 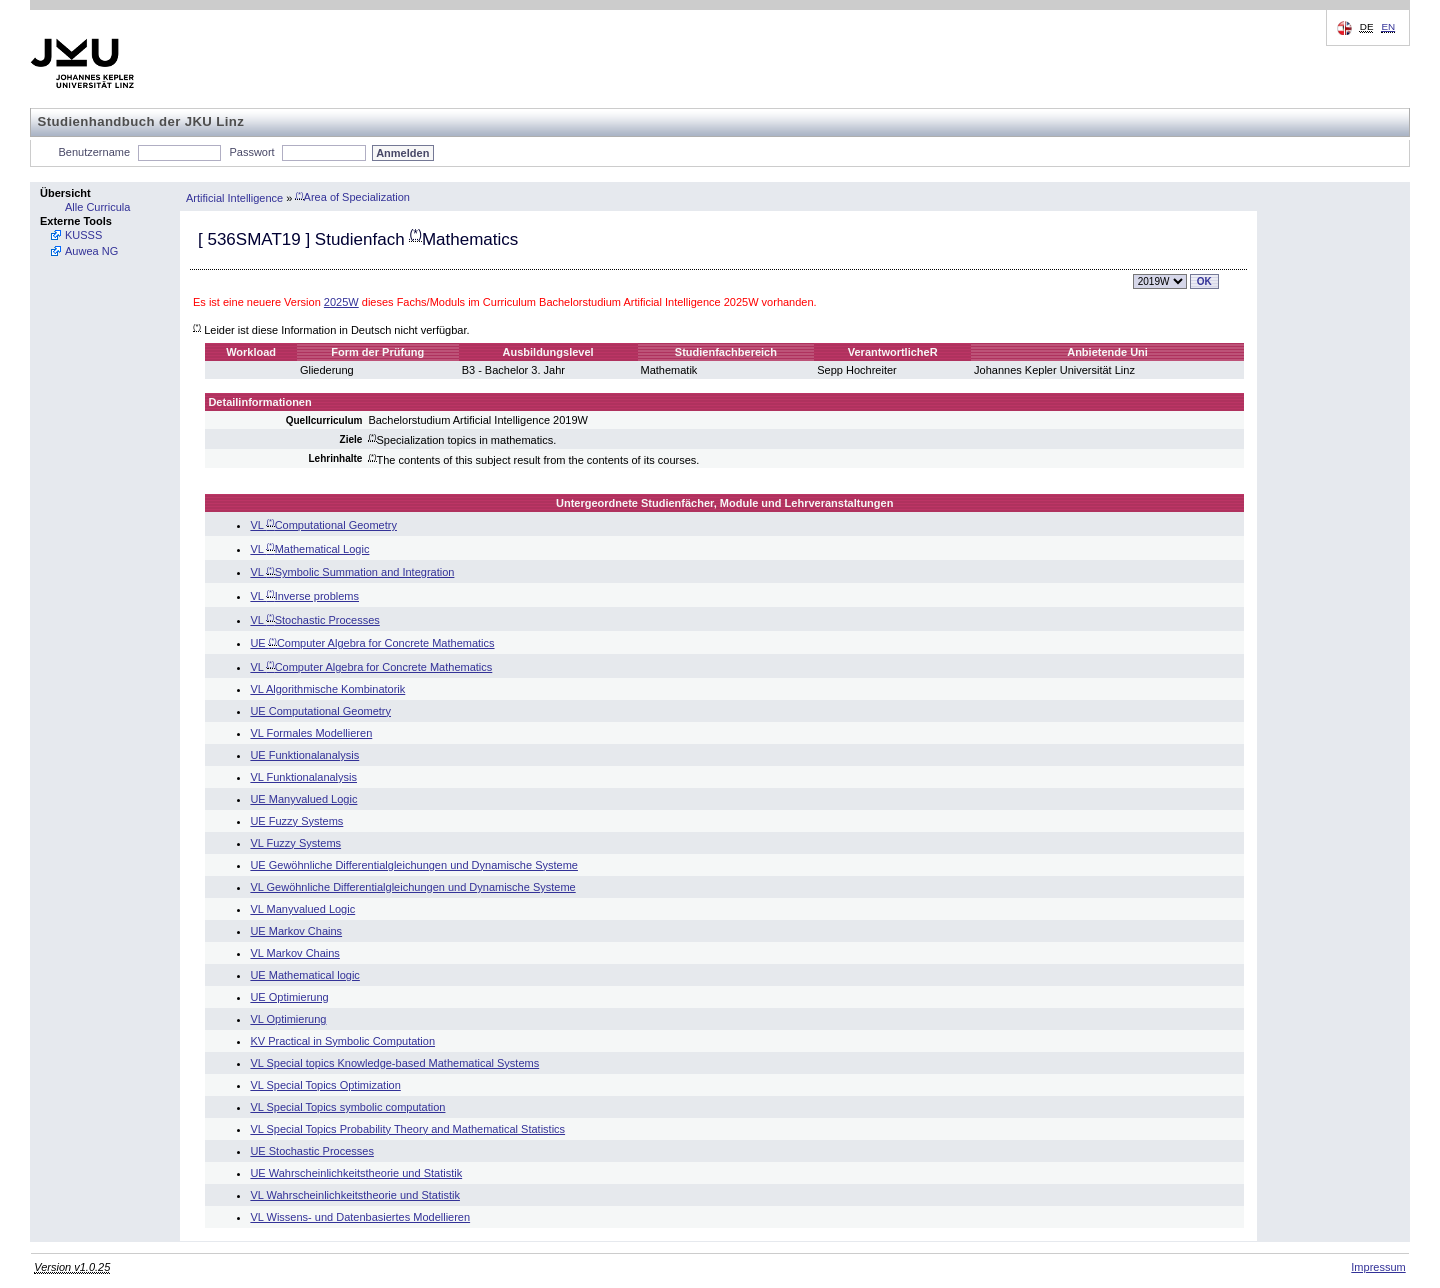 I want to click on UE Computational Geometry, so click(x=320, y=711).